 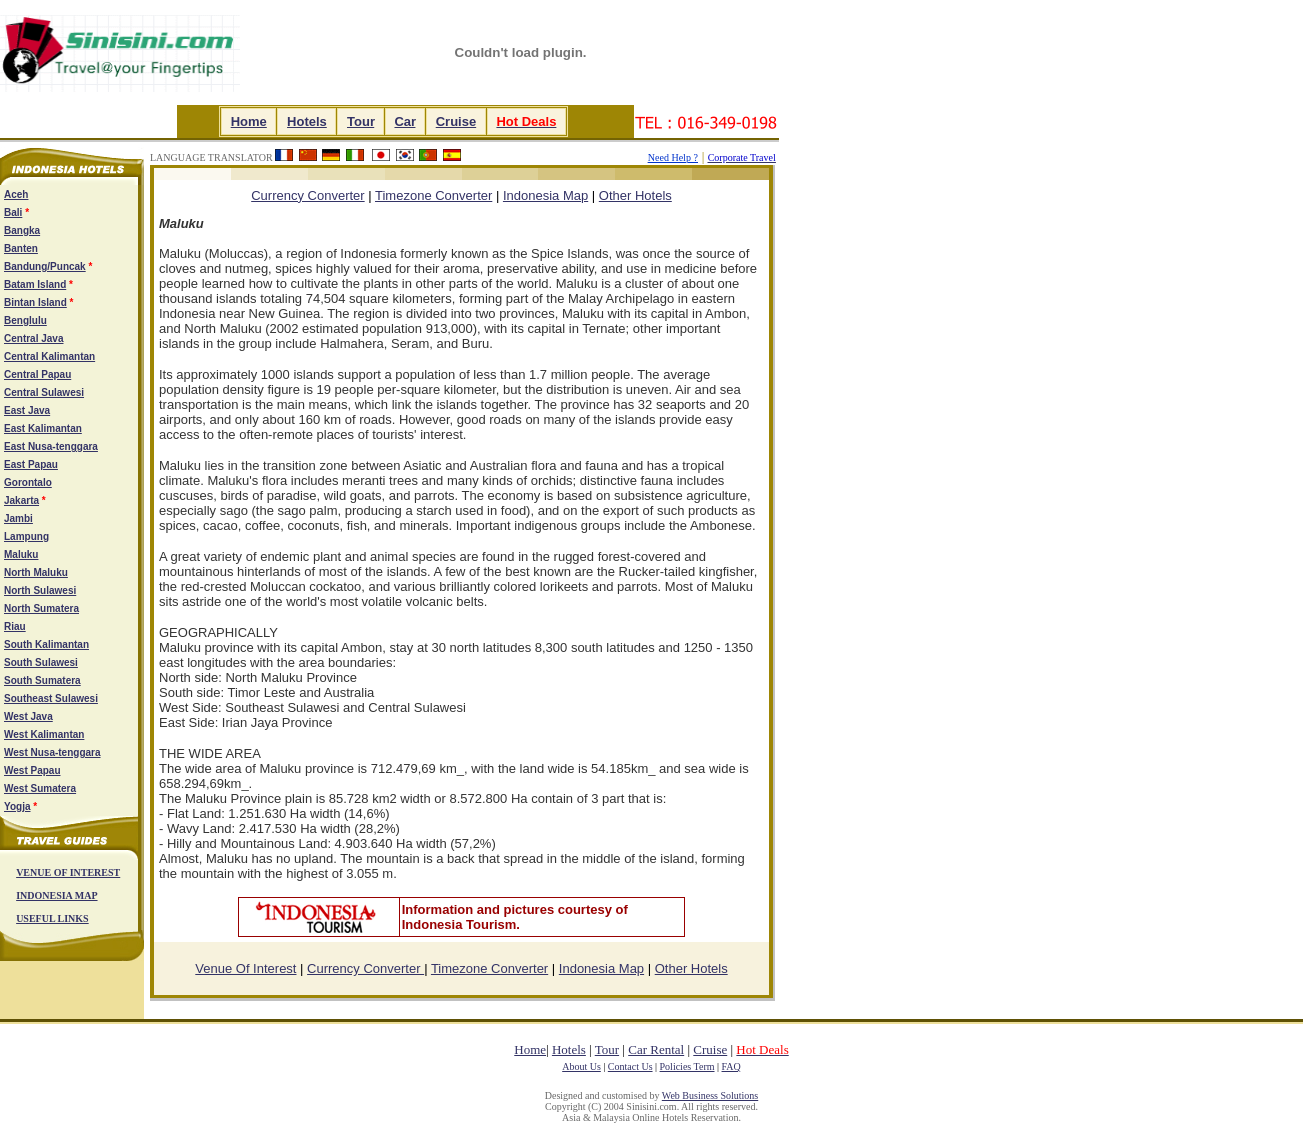 What do you see at coordinates (51, 698) in the screenshot?
I see `Southeast Sulawesi` at bounding box center [51, 698].